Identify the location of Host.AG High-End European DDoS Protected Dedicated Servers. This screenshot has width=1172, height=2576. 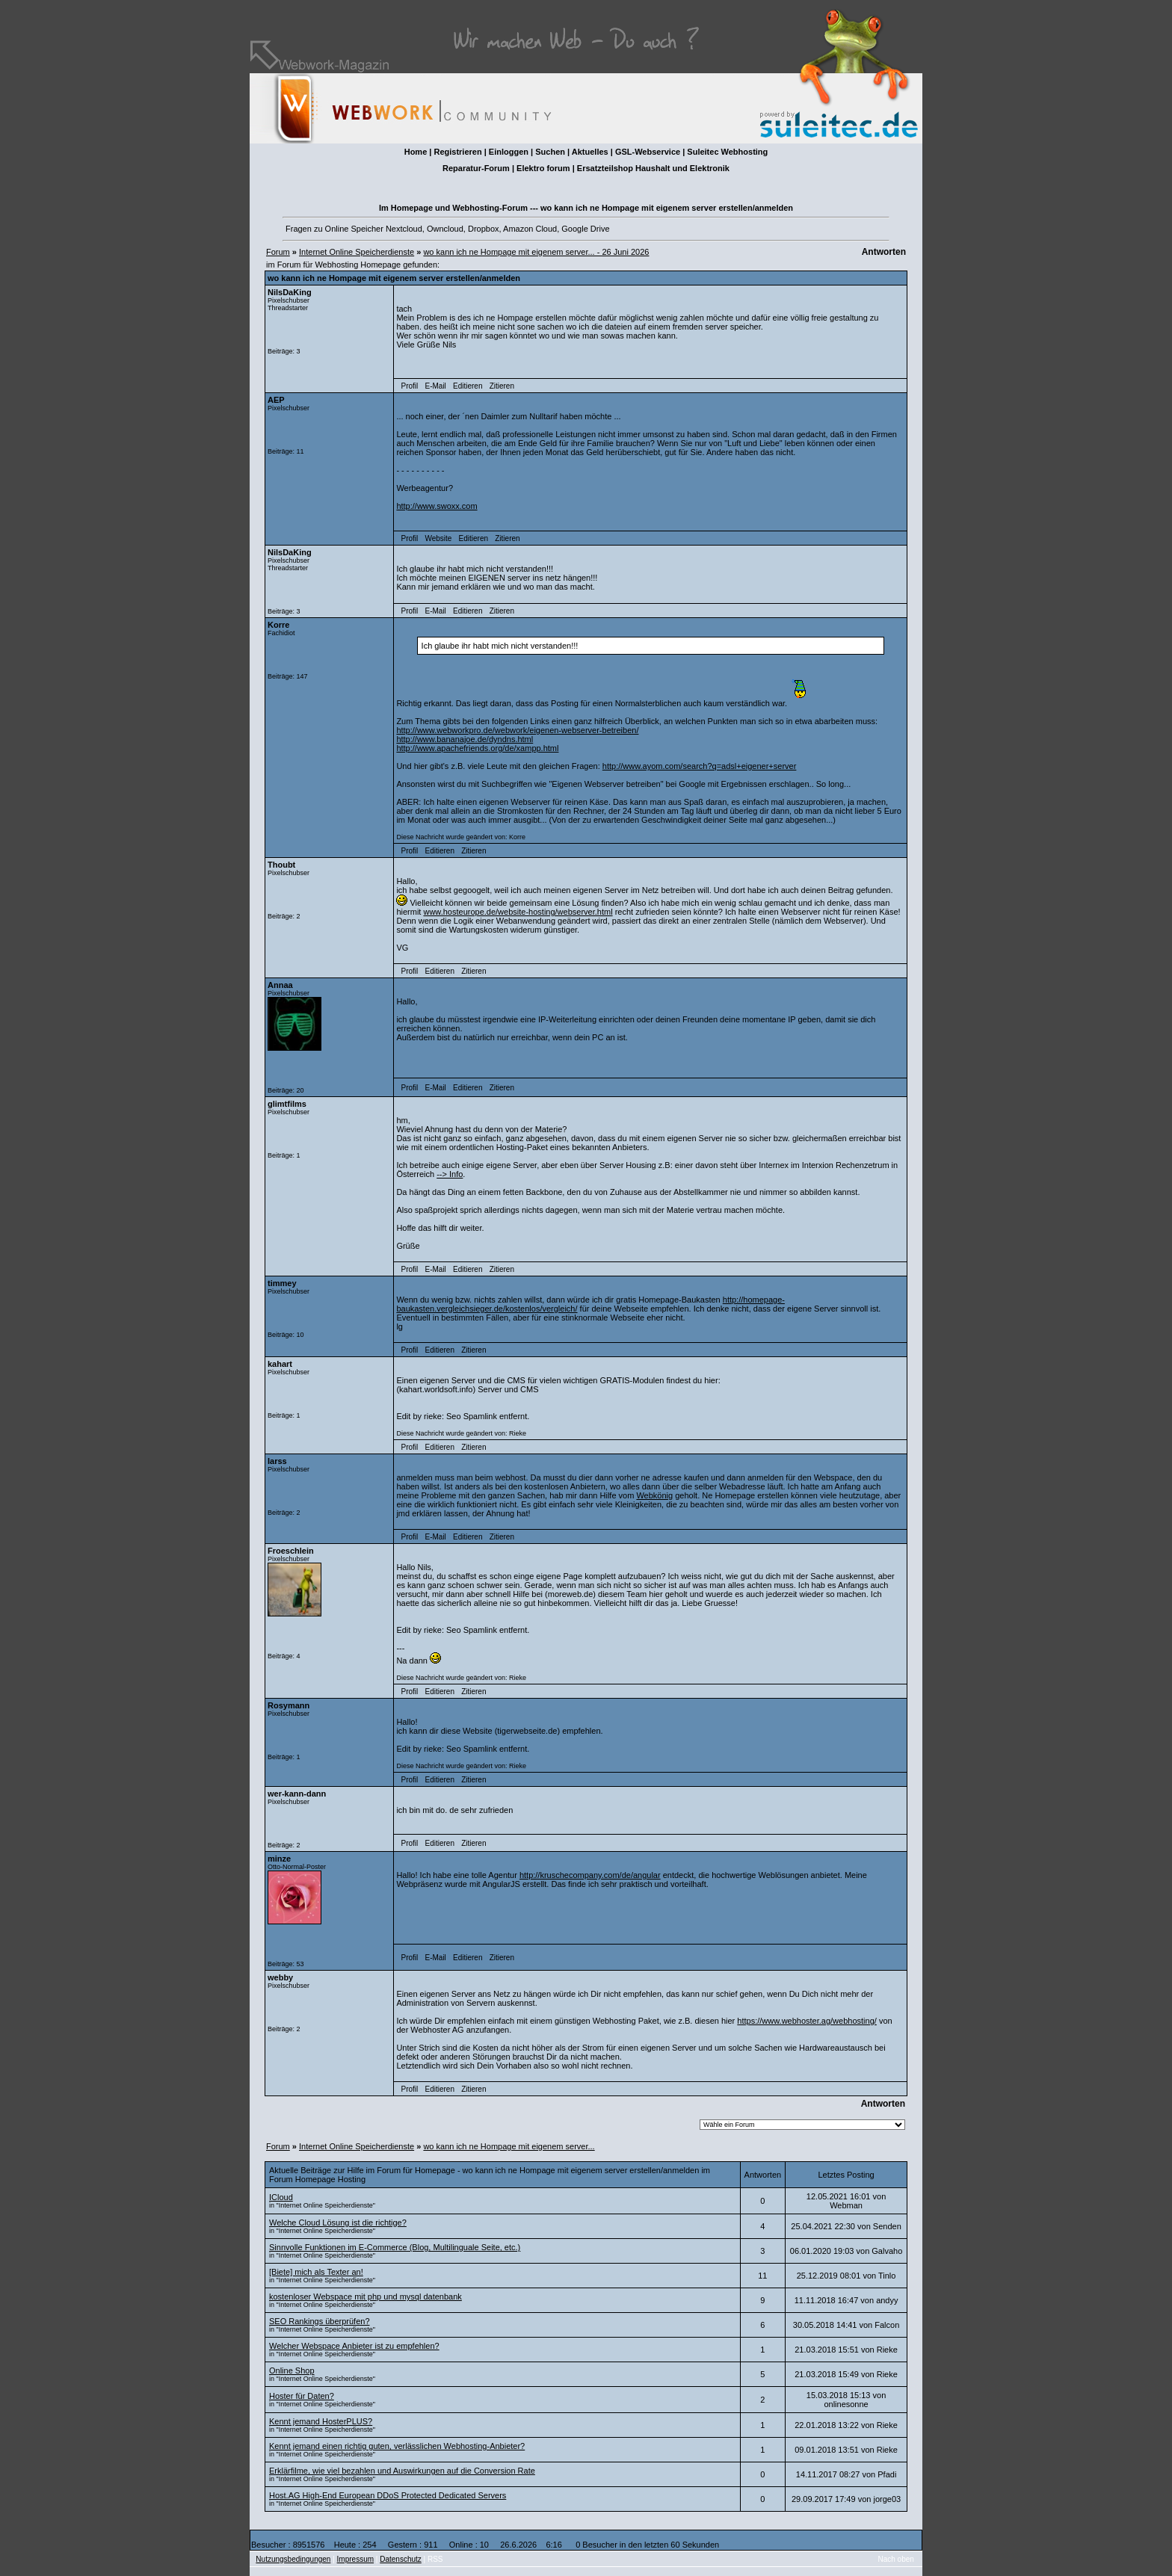
(387, 2495).